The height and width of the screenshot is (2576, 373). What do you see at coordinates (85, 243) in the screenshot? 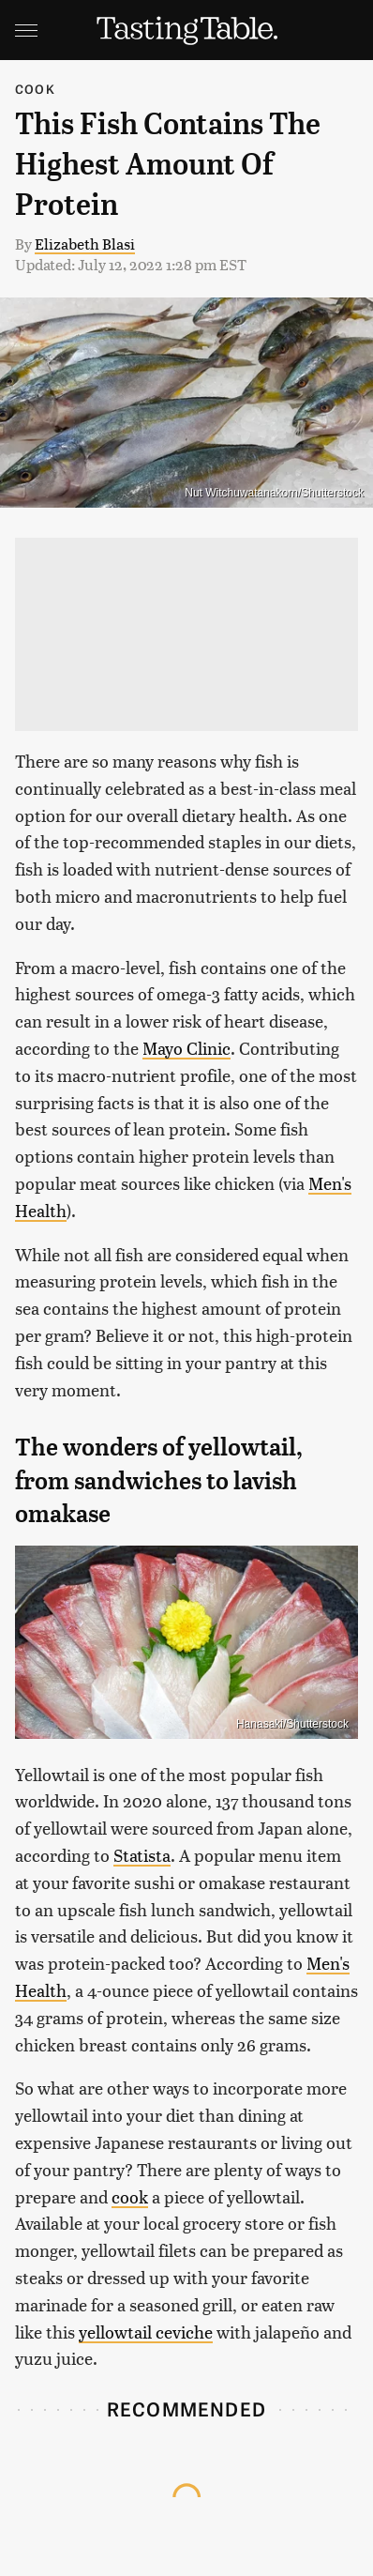
I see `Elizabeth Blasi` at bounding box center [85, 243].